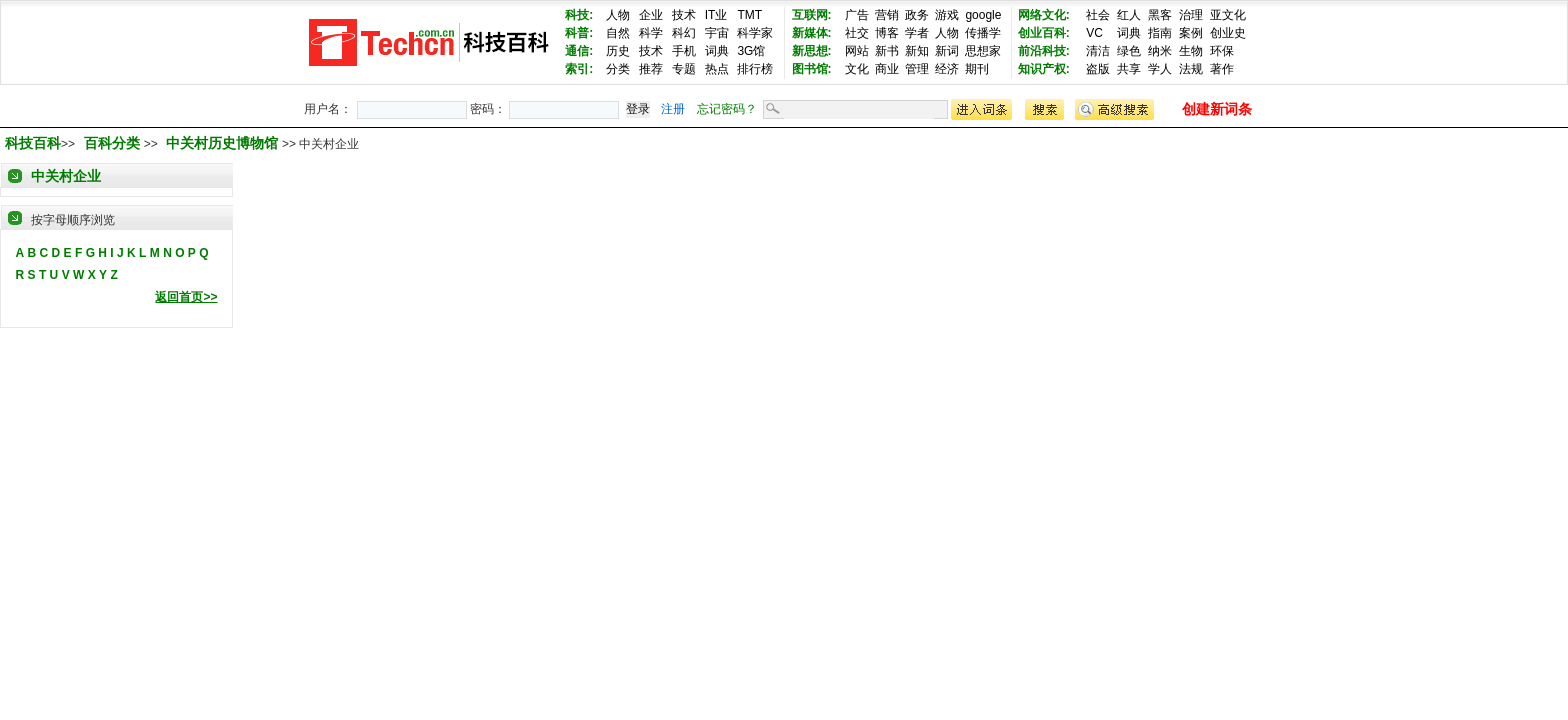 Image resolution: width=1568 pixels, height=720 pixels. What do you see at coordinates (947, 15) in the screenshot?
I see `游戏` at bounding box center [947, 15].